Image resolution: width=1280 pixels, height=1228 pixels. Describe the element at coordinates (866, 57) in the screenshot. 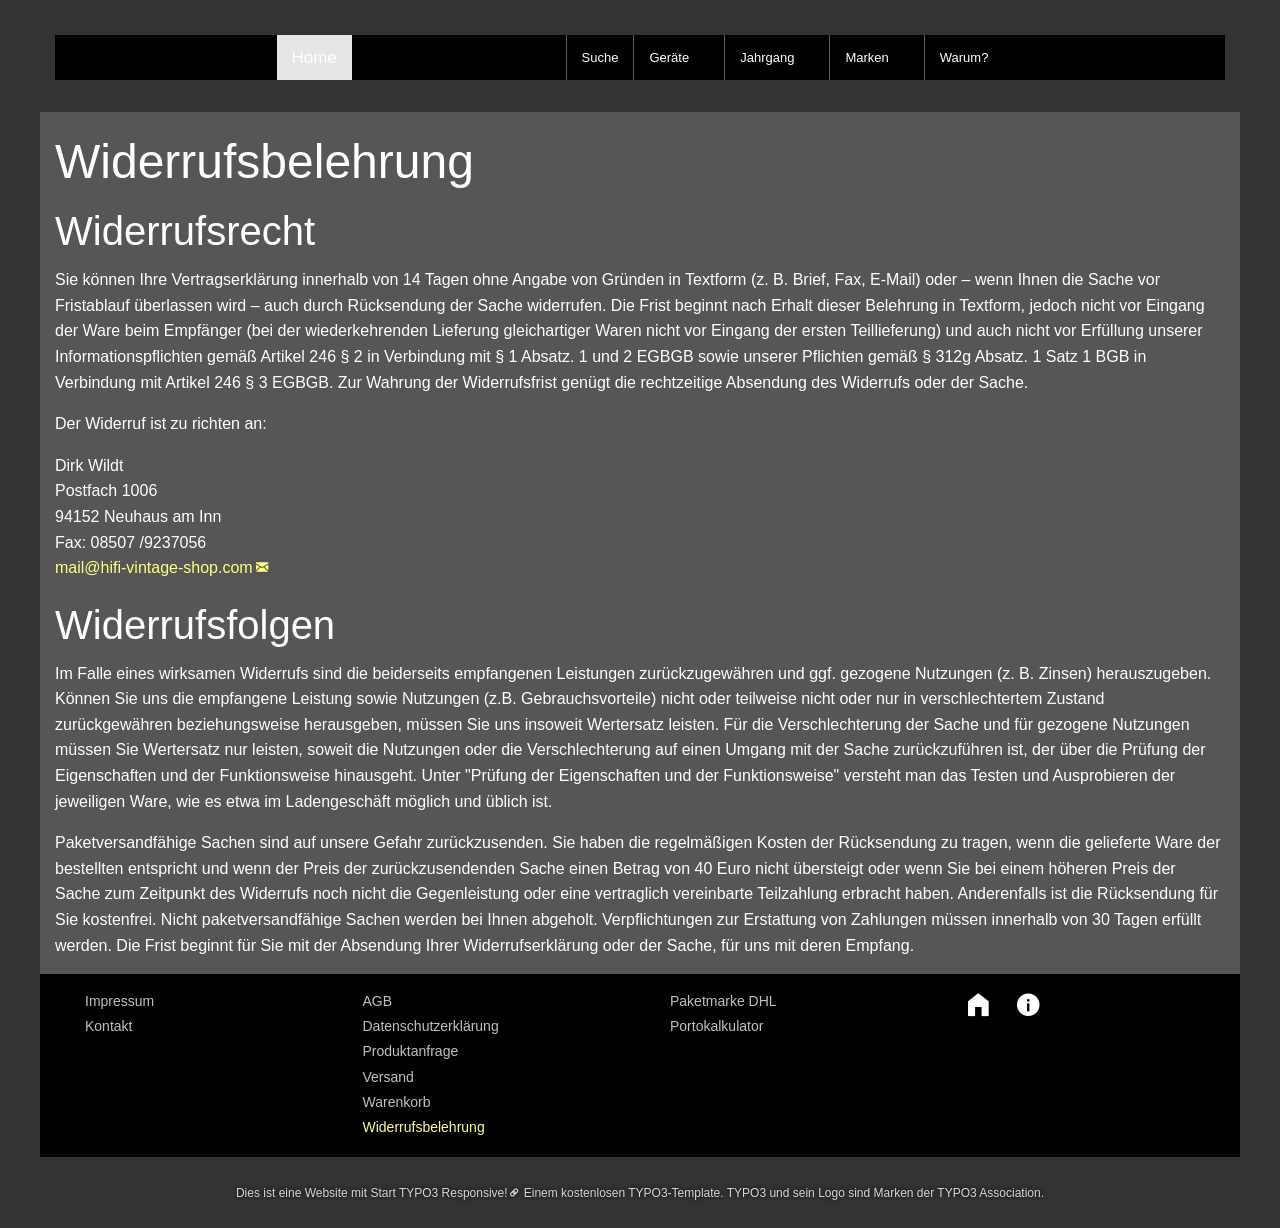

I see `Marken` at that location.